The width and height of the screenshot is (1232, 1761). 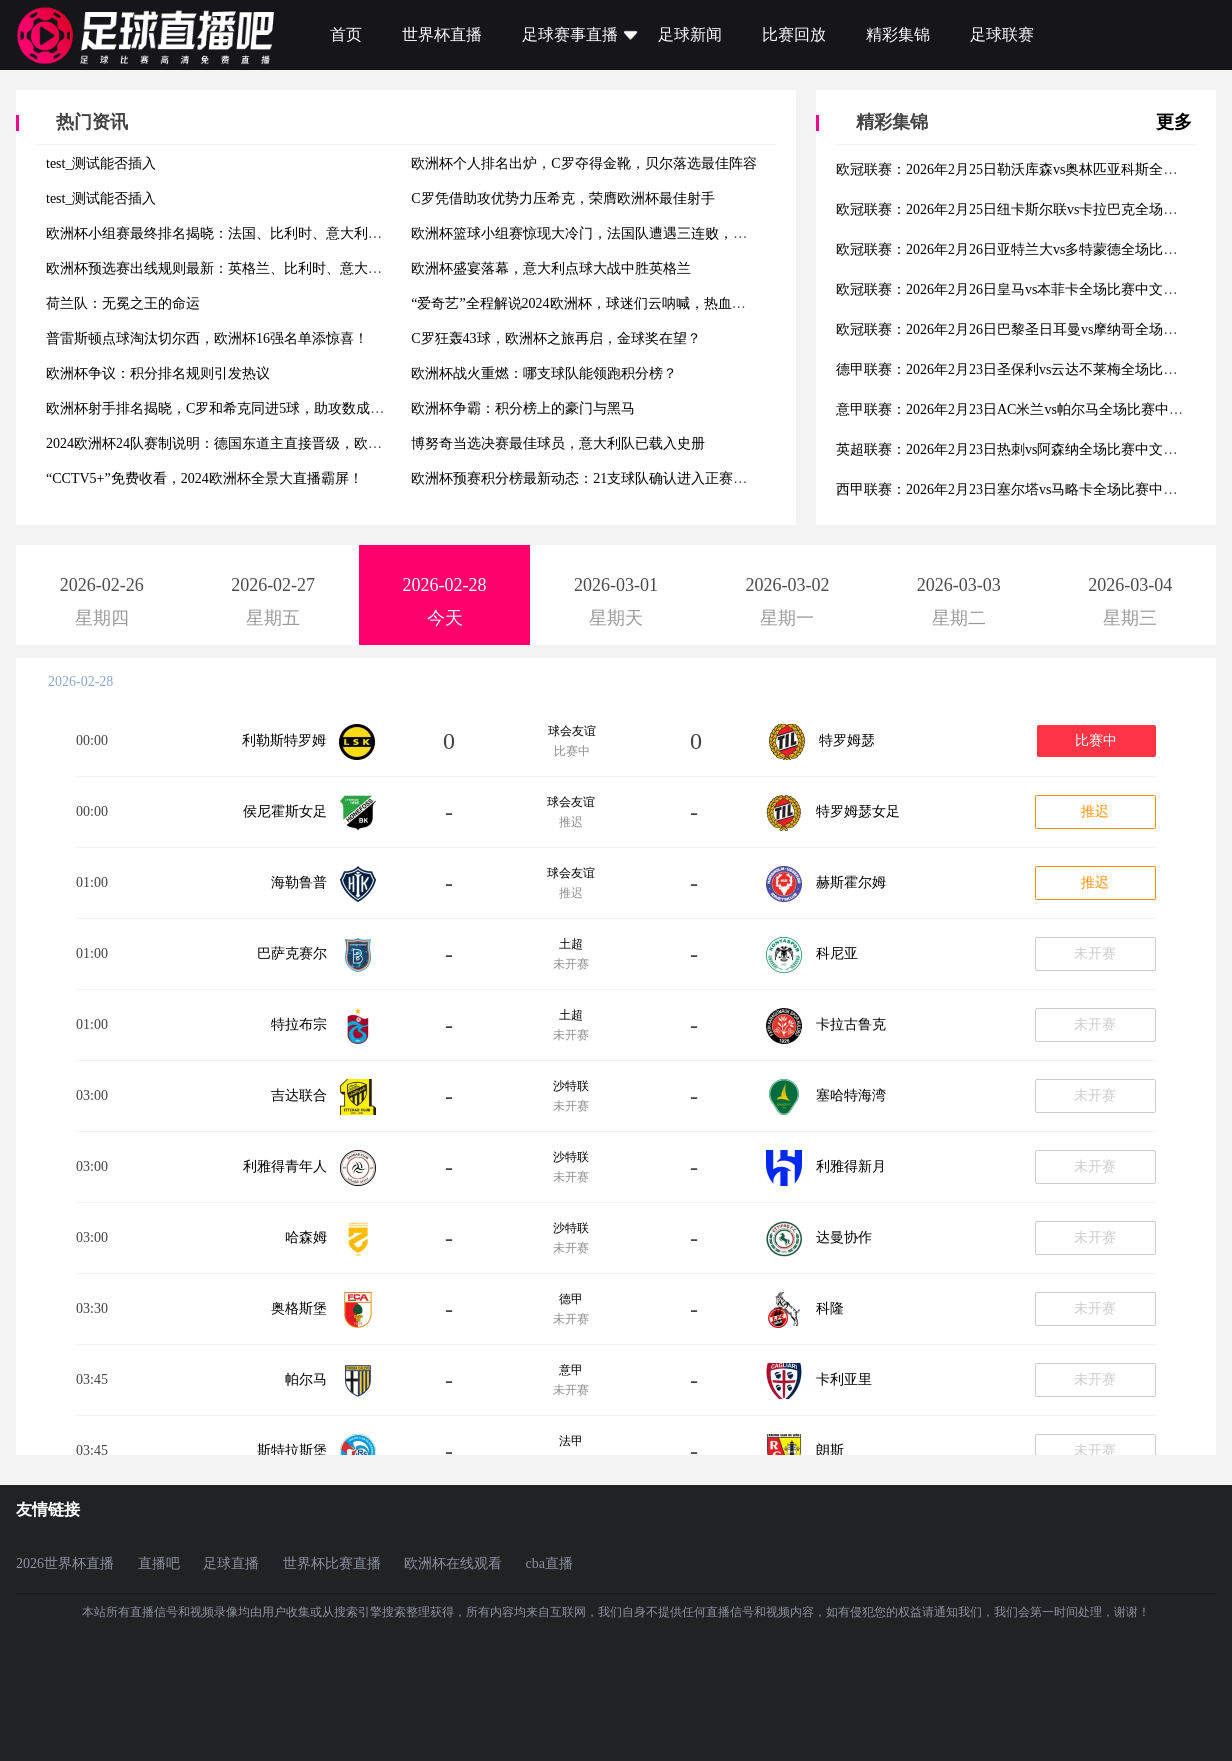 I want to click on 卡拉古鲁克, so click(x=851, y=1024).